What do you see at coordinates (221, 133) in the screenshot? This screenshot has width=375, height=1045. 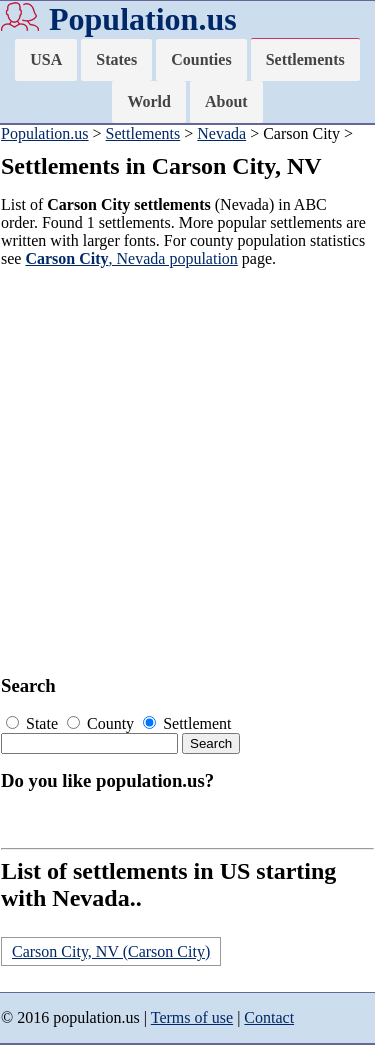 I see `Nevada` at bounding box center [221, 133].